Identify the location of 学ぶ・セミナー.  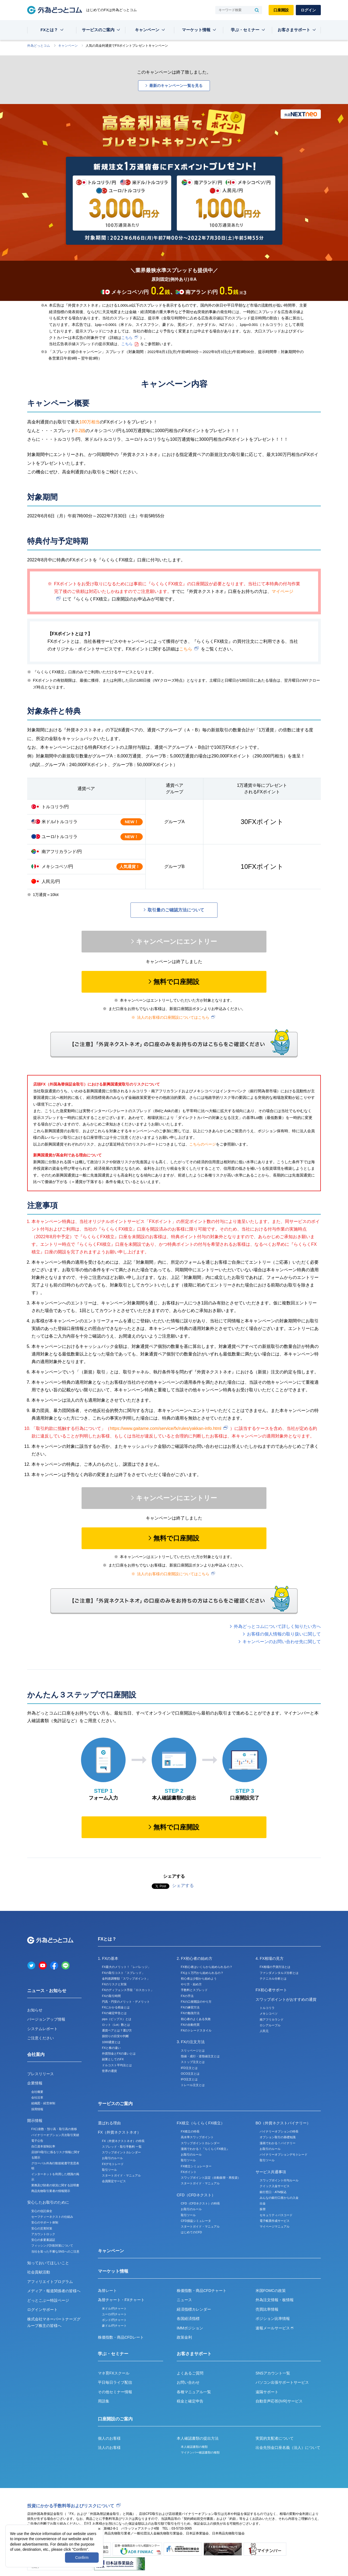
(245, 29).